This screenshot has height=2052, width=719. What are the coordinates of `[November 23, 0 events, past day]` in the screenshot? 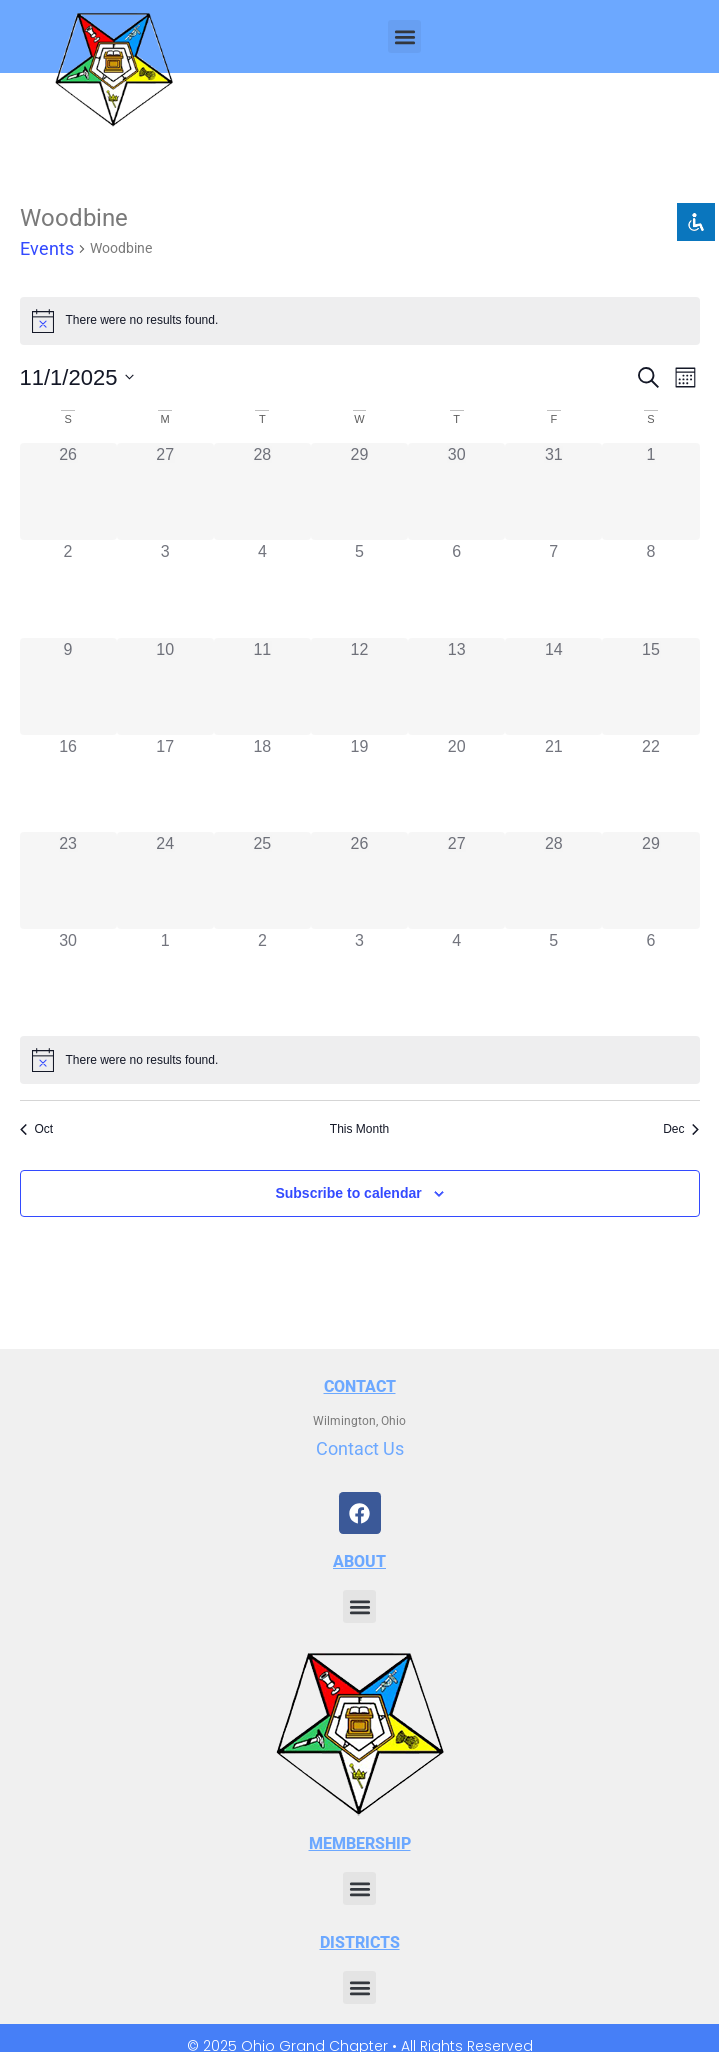 It's located at (68, 880).